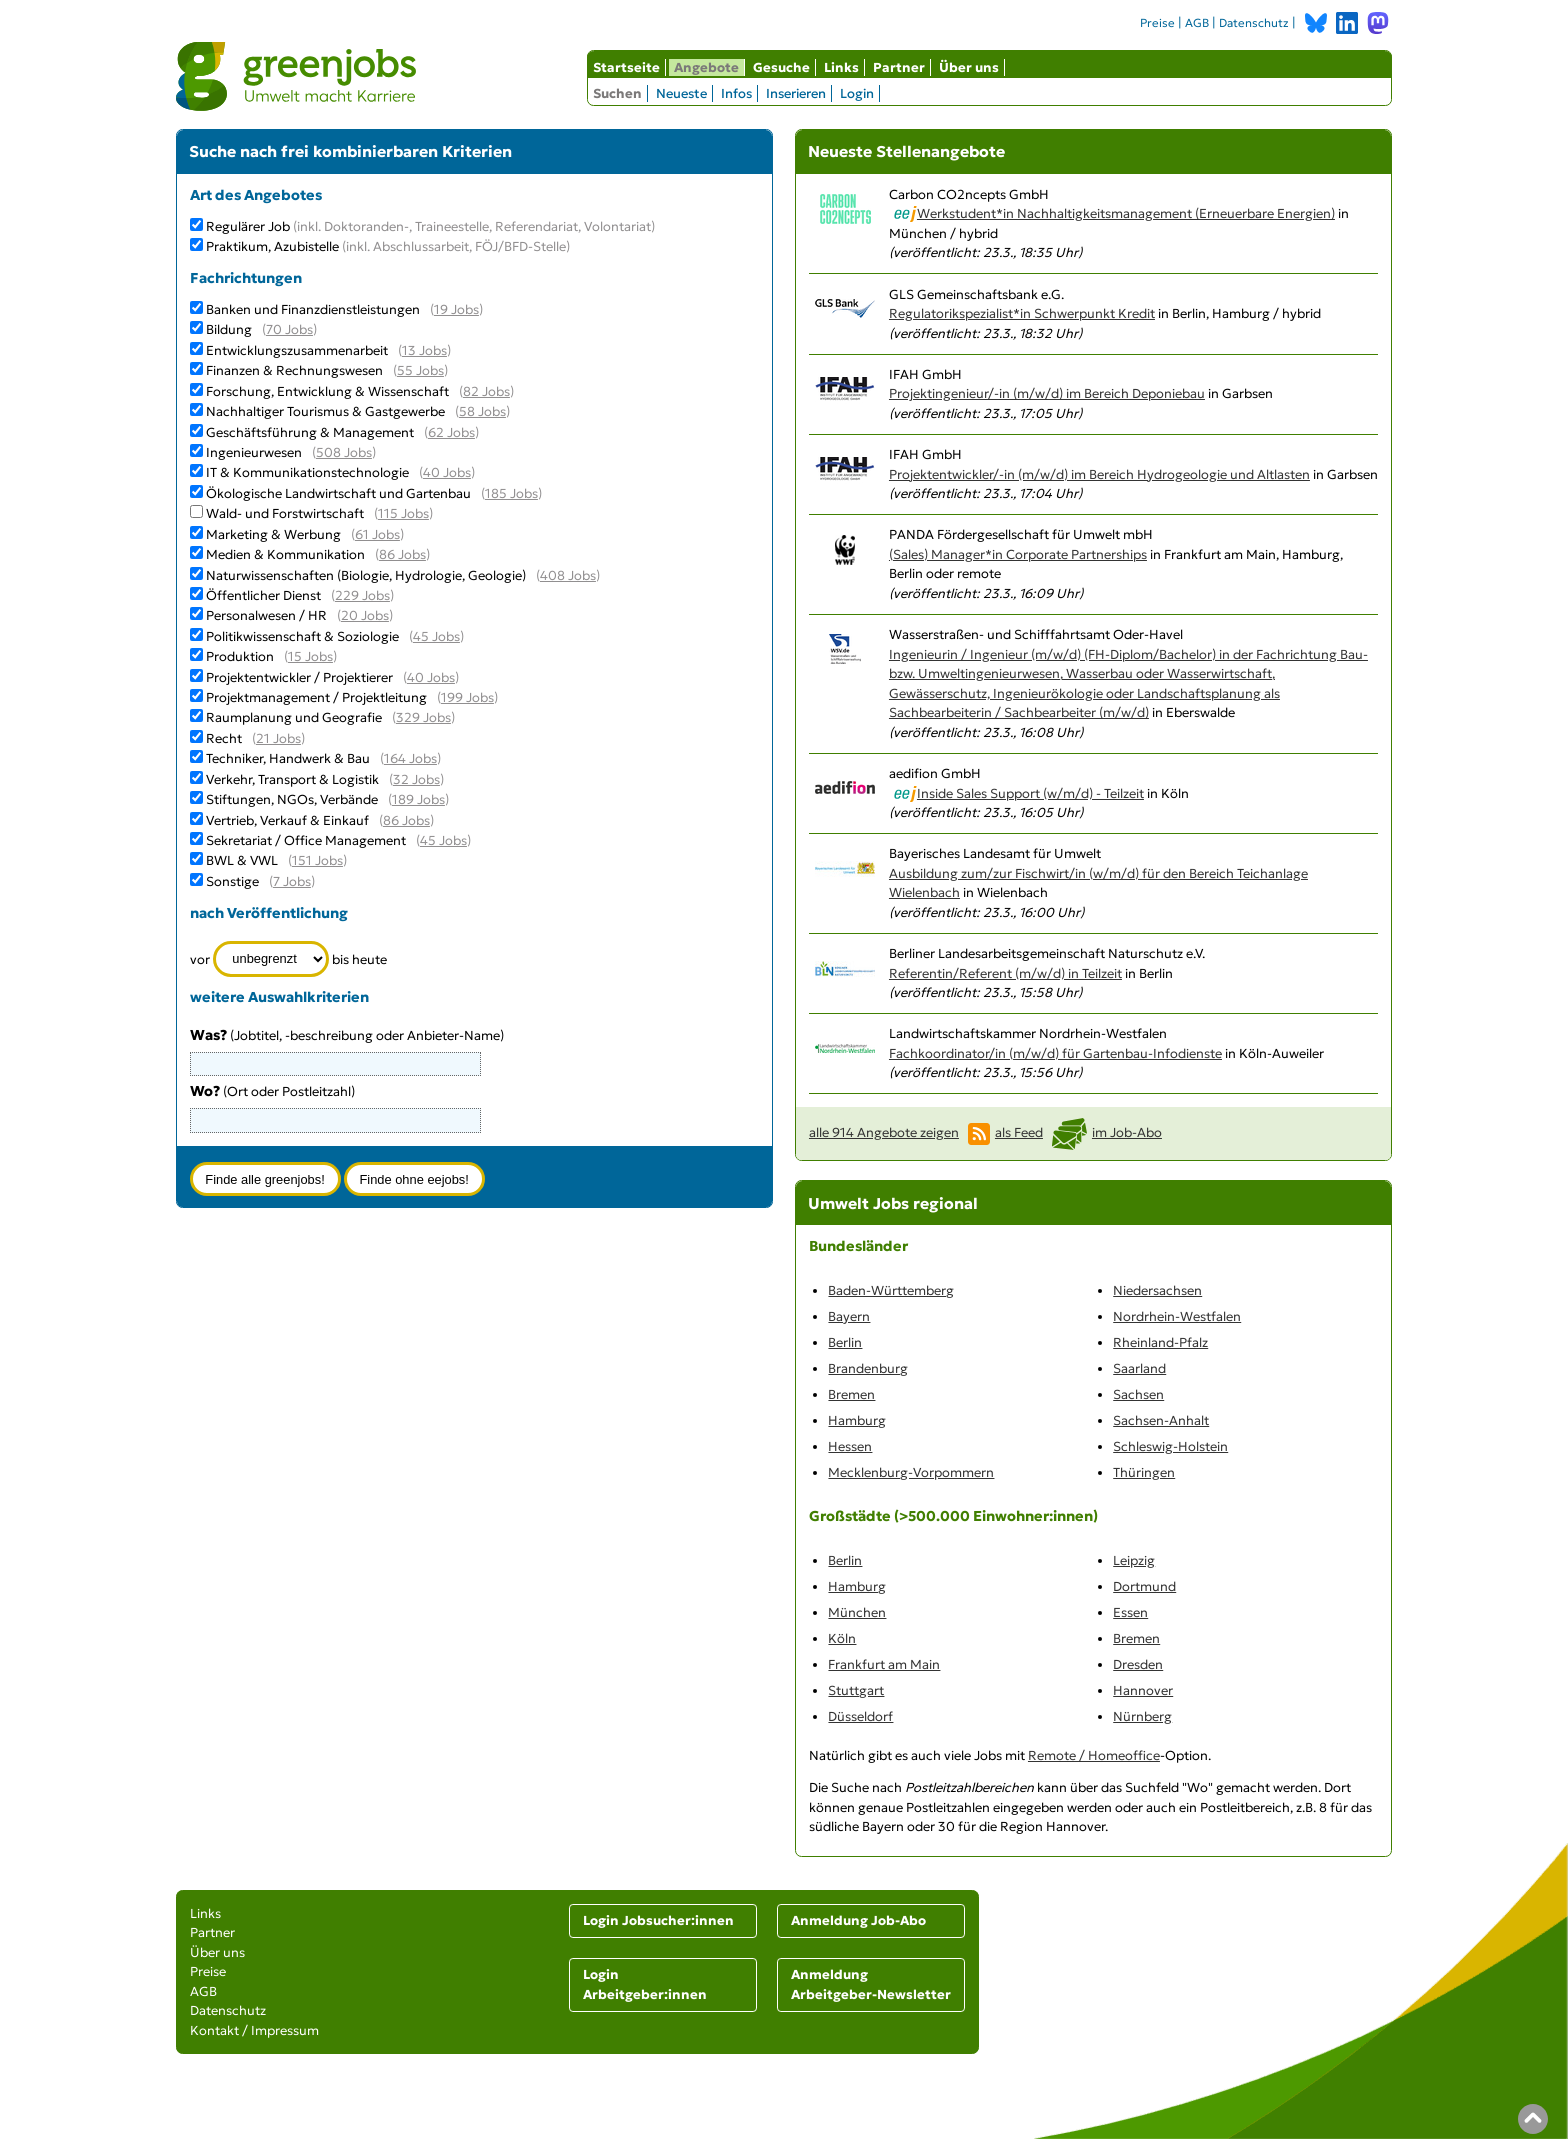 This screenshot has width=1568, height=2139. Describe the element at coordinates (297, 350) in the screenshot. I see `Entwicklungszusammenarbeit` at that location.